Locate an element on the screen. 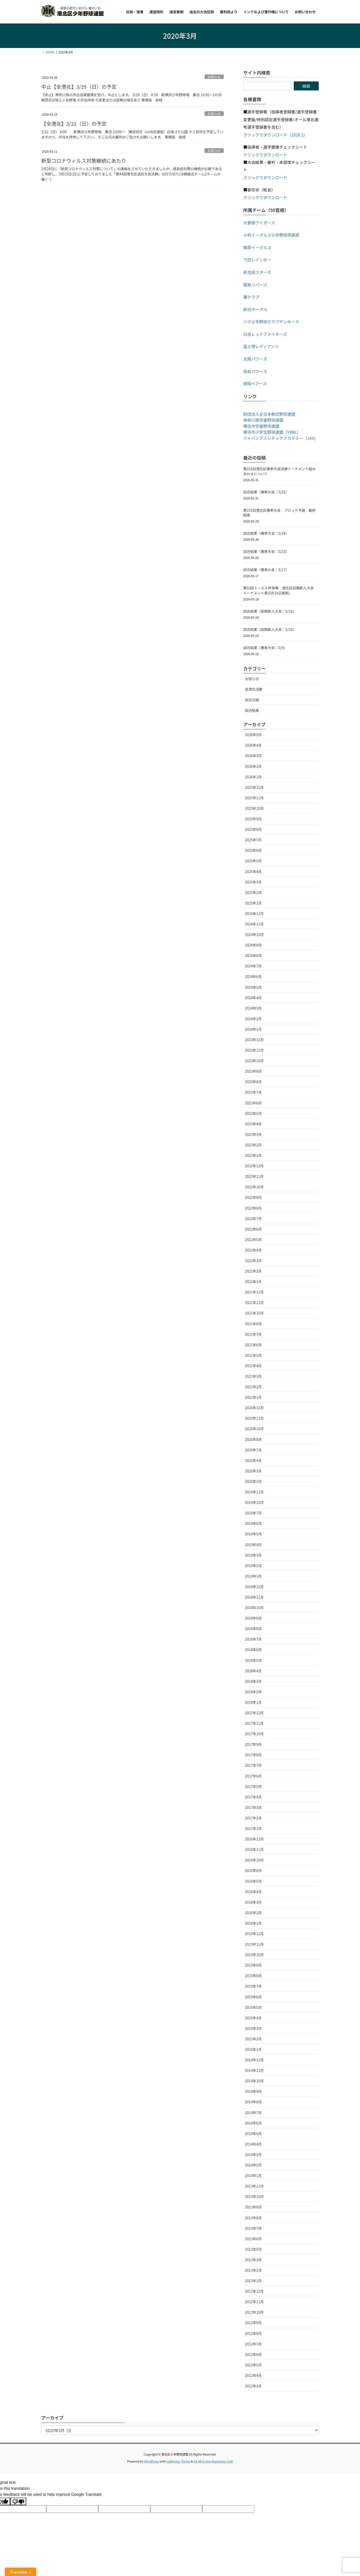 The height and width of the screenshot is (2576, 360). 2026年1月 is located at coordinates (253, 776).